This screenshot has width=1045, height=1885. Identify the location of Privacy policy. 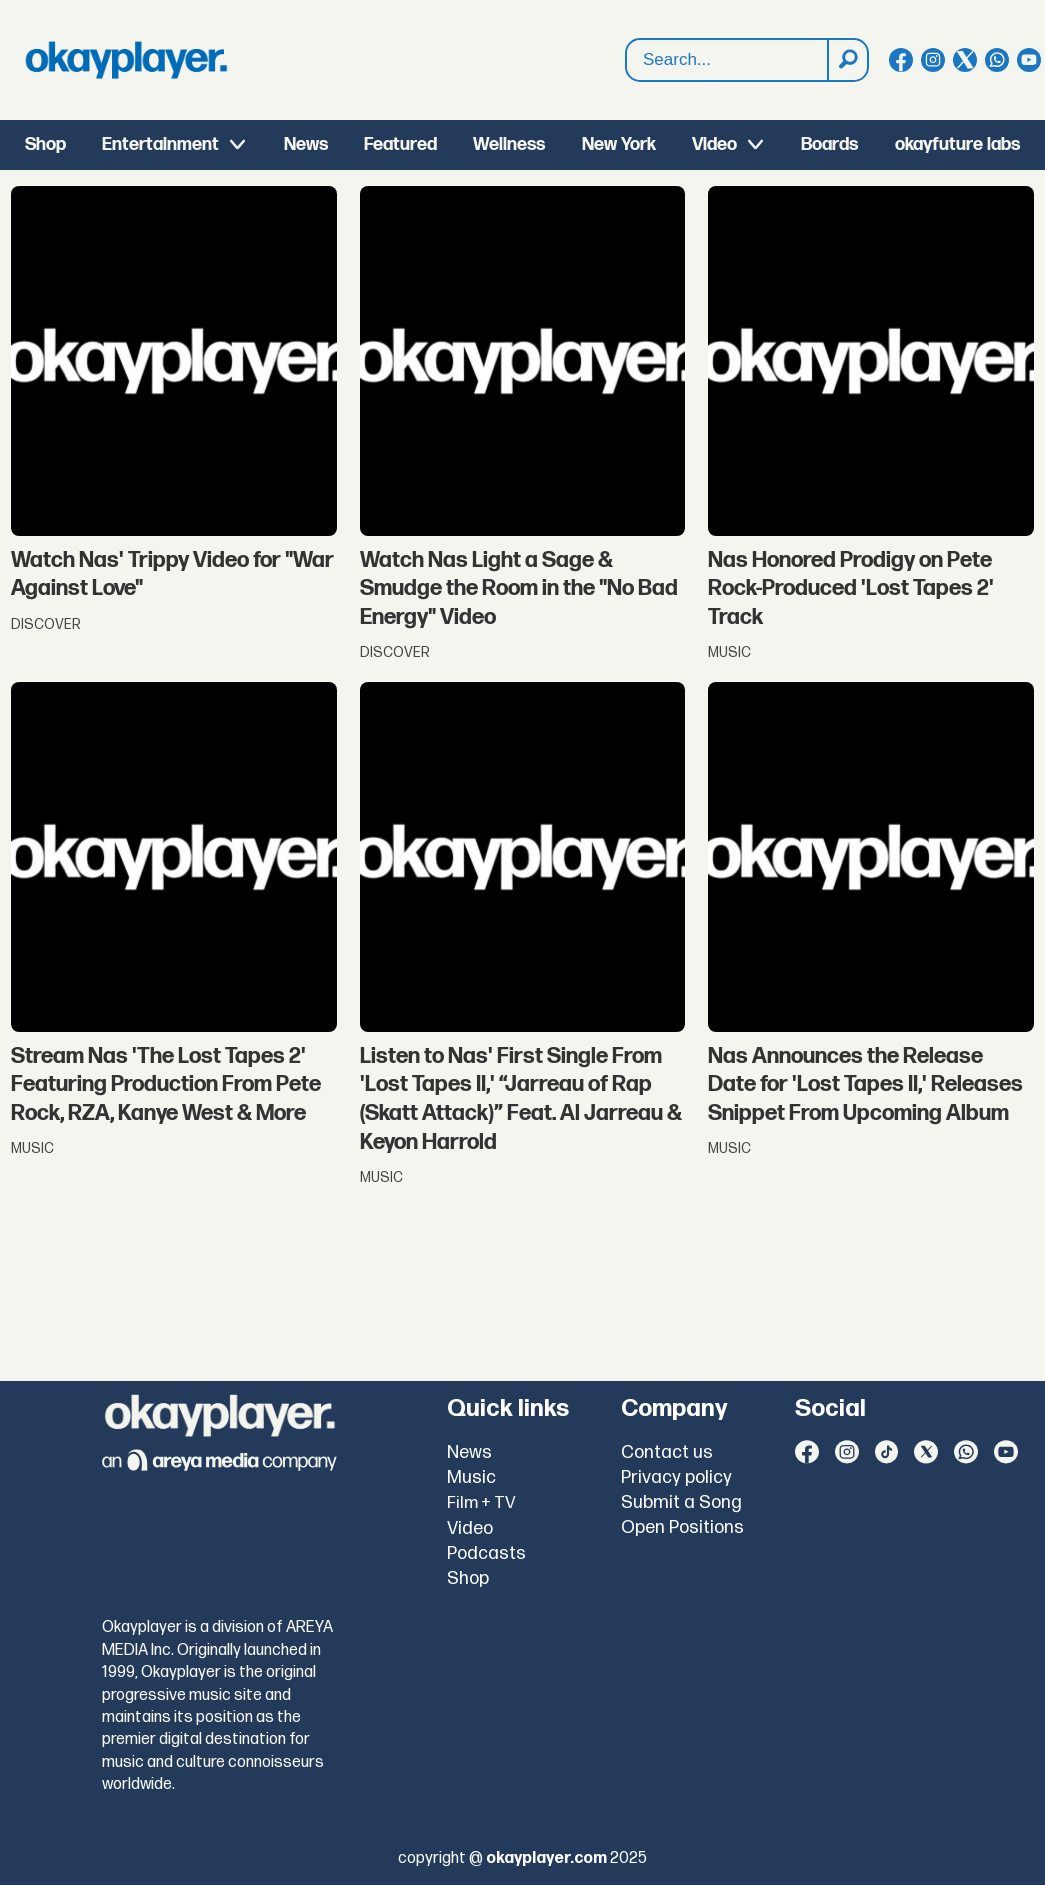
(676, 1477).